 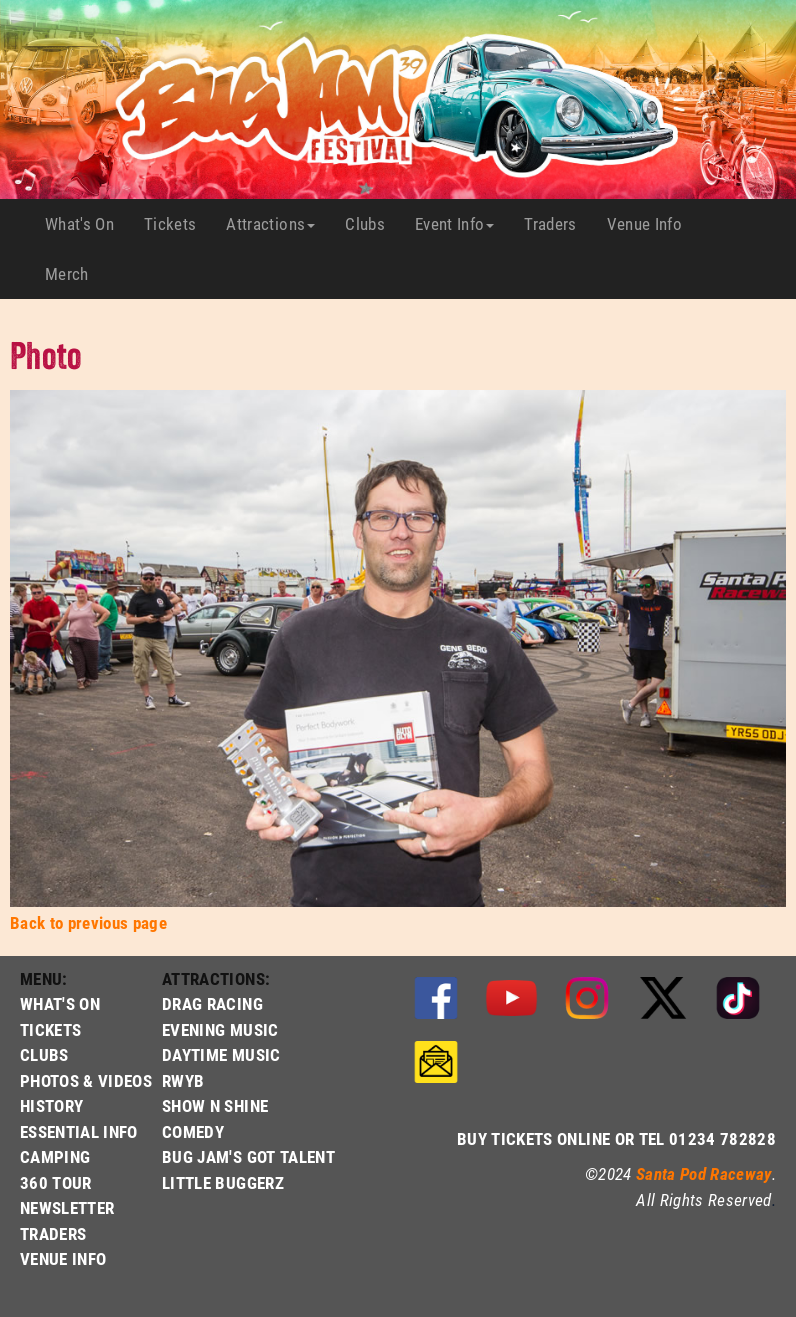 I want to click on Tickets, so click(x=177, y=224).